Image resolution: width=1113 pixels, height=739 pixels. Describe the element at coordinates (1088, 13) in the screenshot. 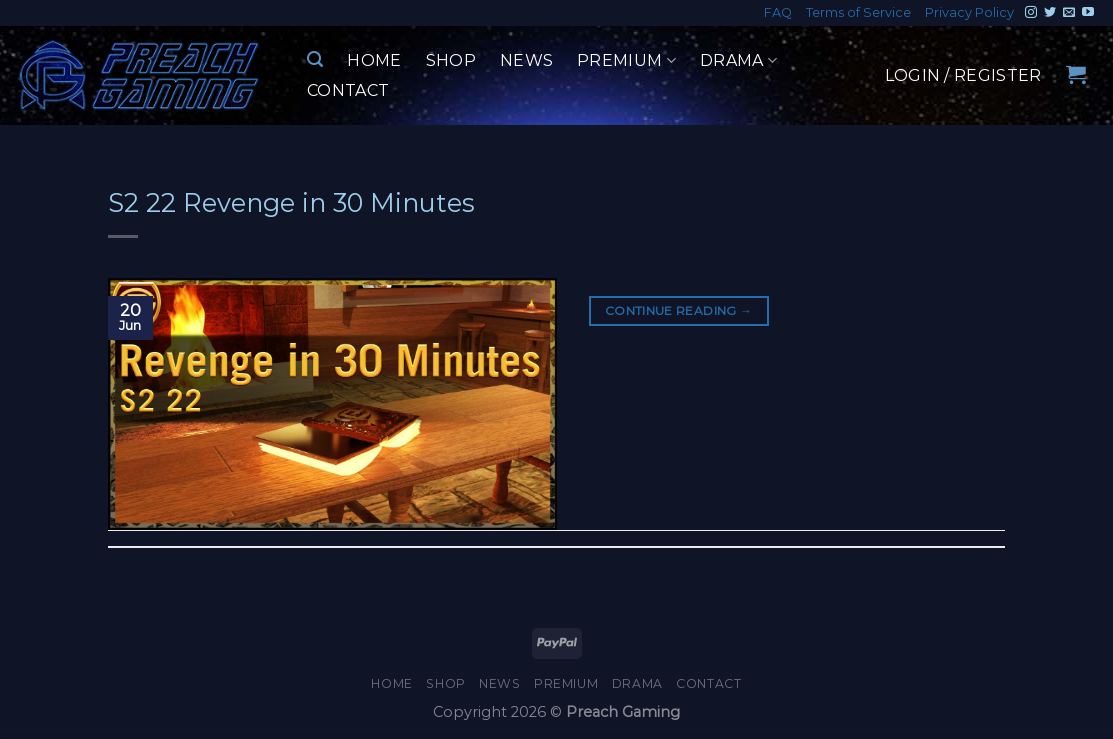

I see `[Follow on YouTube]` at that location.